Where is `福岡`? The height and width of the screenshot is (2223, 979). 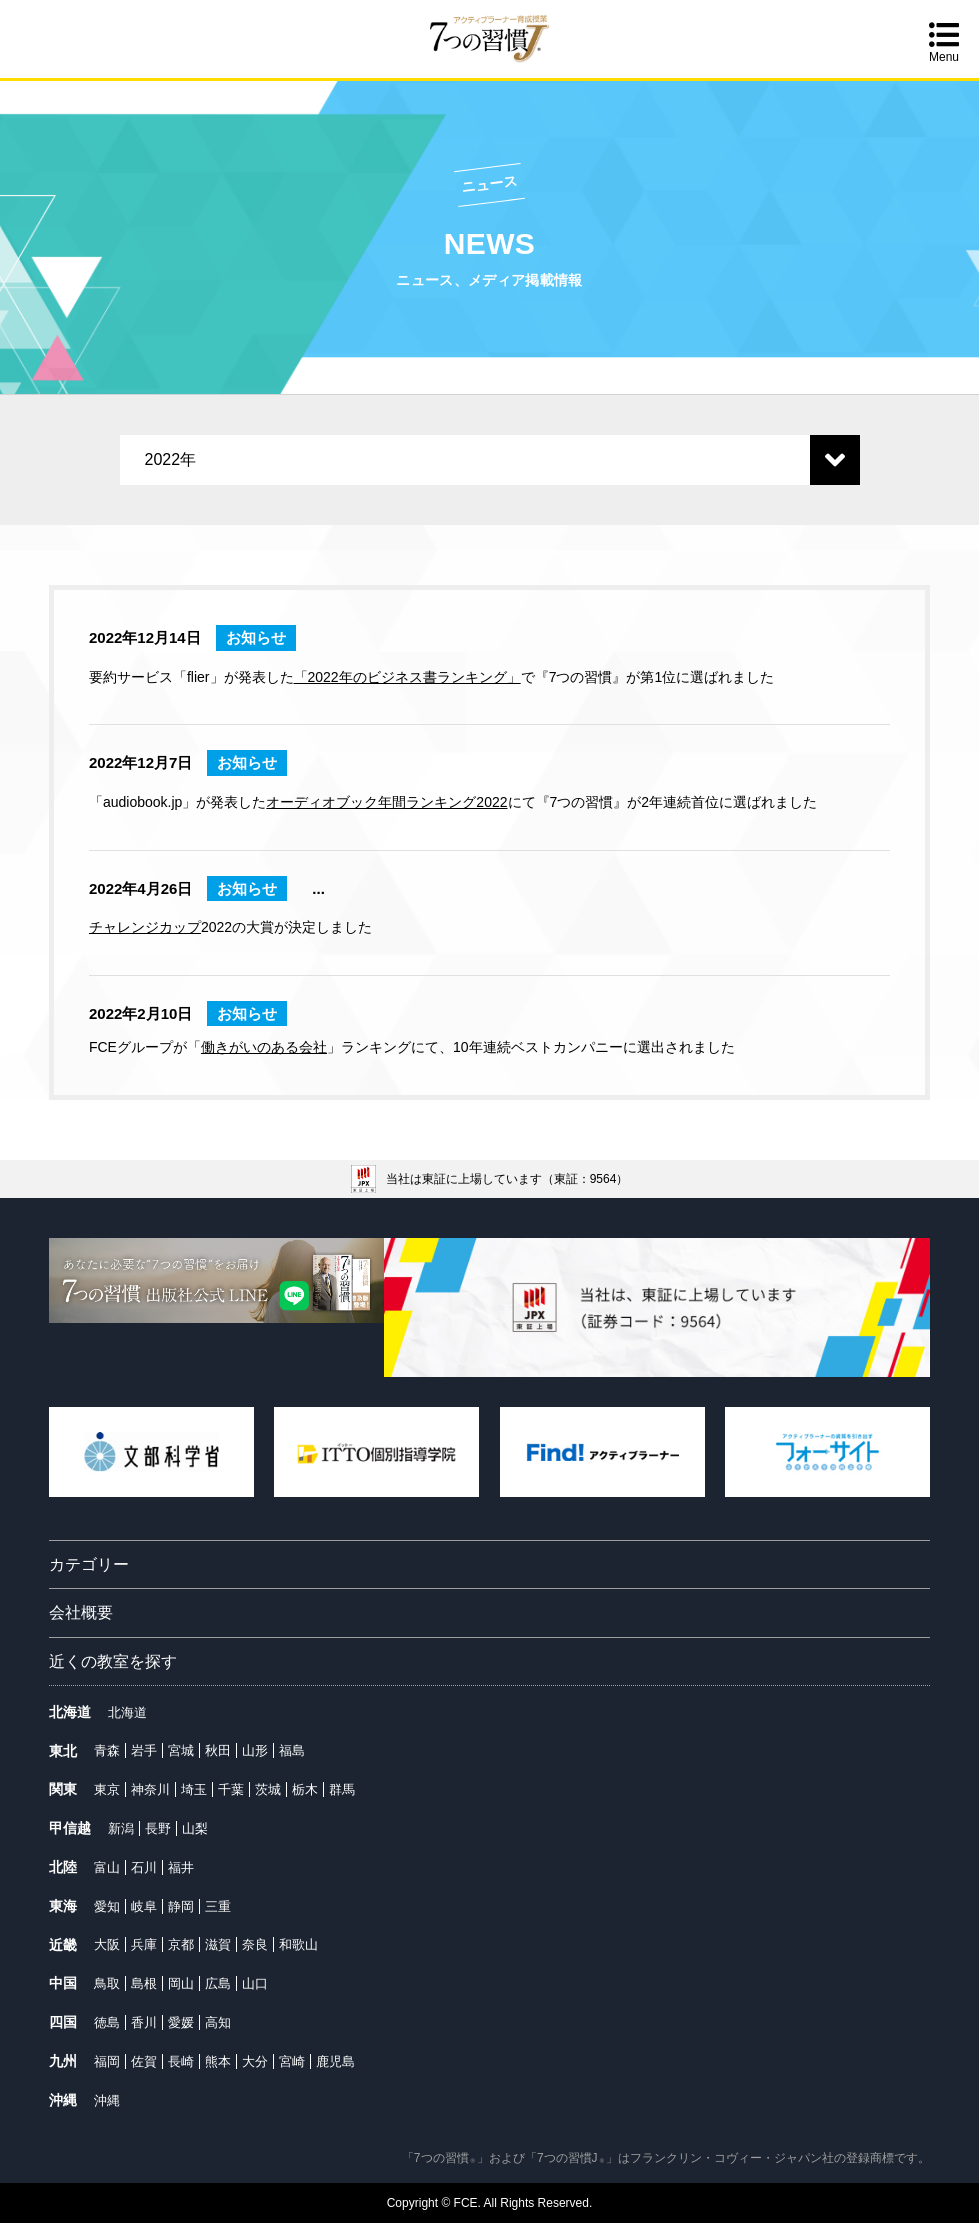 福岡 is located at coordinates (107, 2061).